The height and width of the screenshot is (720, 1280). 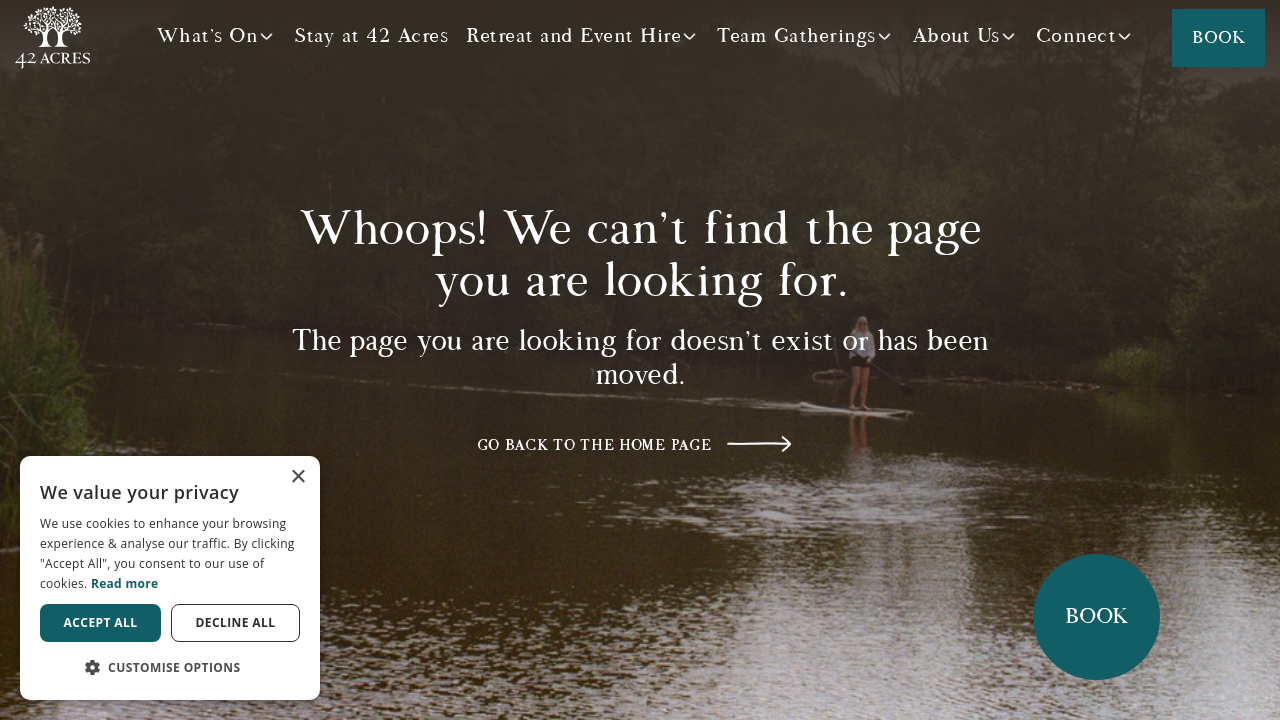 What do you see at coordinates (170, 578) in the screenshot?
I see `[dialog]` at bounding box center [170, 578].